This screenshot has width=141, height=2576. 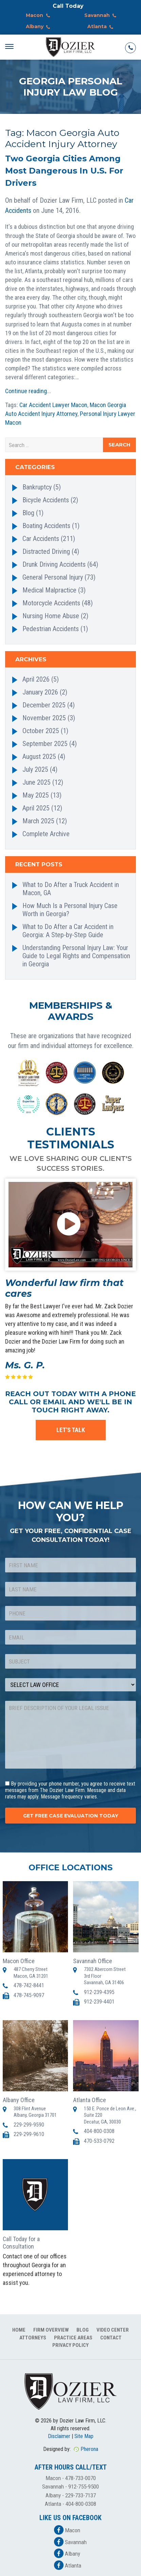 I want to click on March 2025, so click(x=38, y=821).